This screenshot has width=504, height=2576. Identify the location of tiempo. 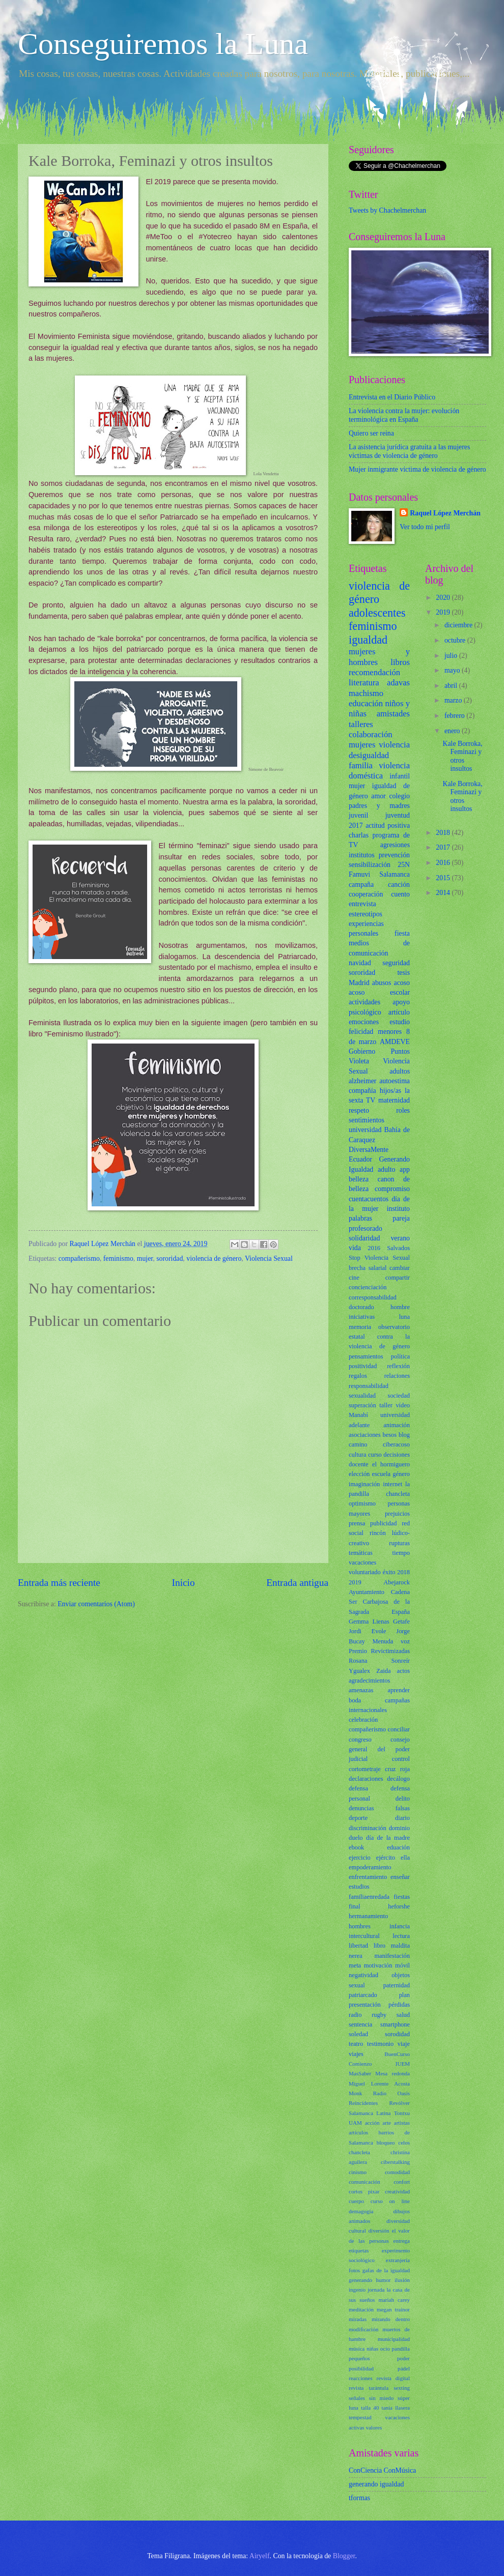
(401, 1552).